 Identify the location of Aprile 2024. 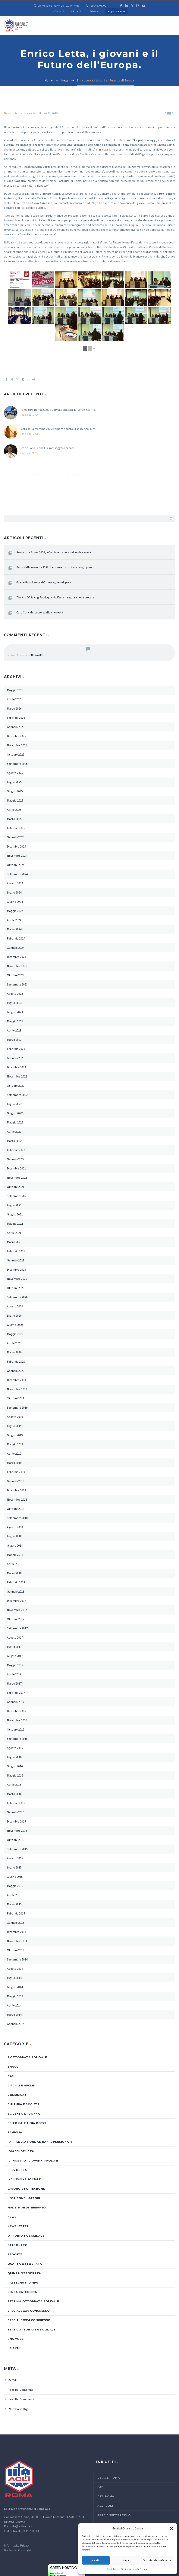
(14, 920).